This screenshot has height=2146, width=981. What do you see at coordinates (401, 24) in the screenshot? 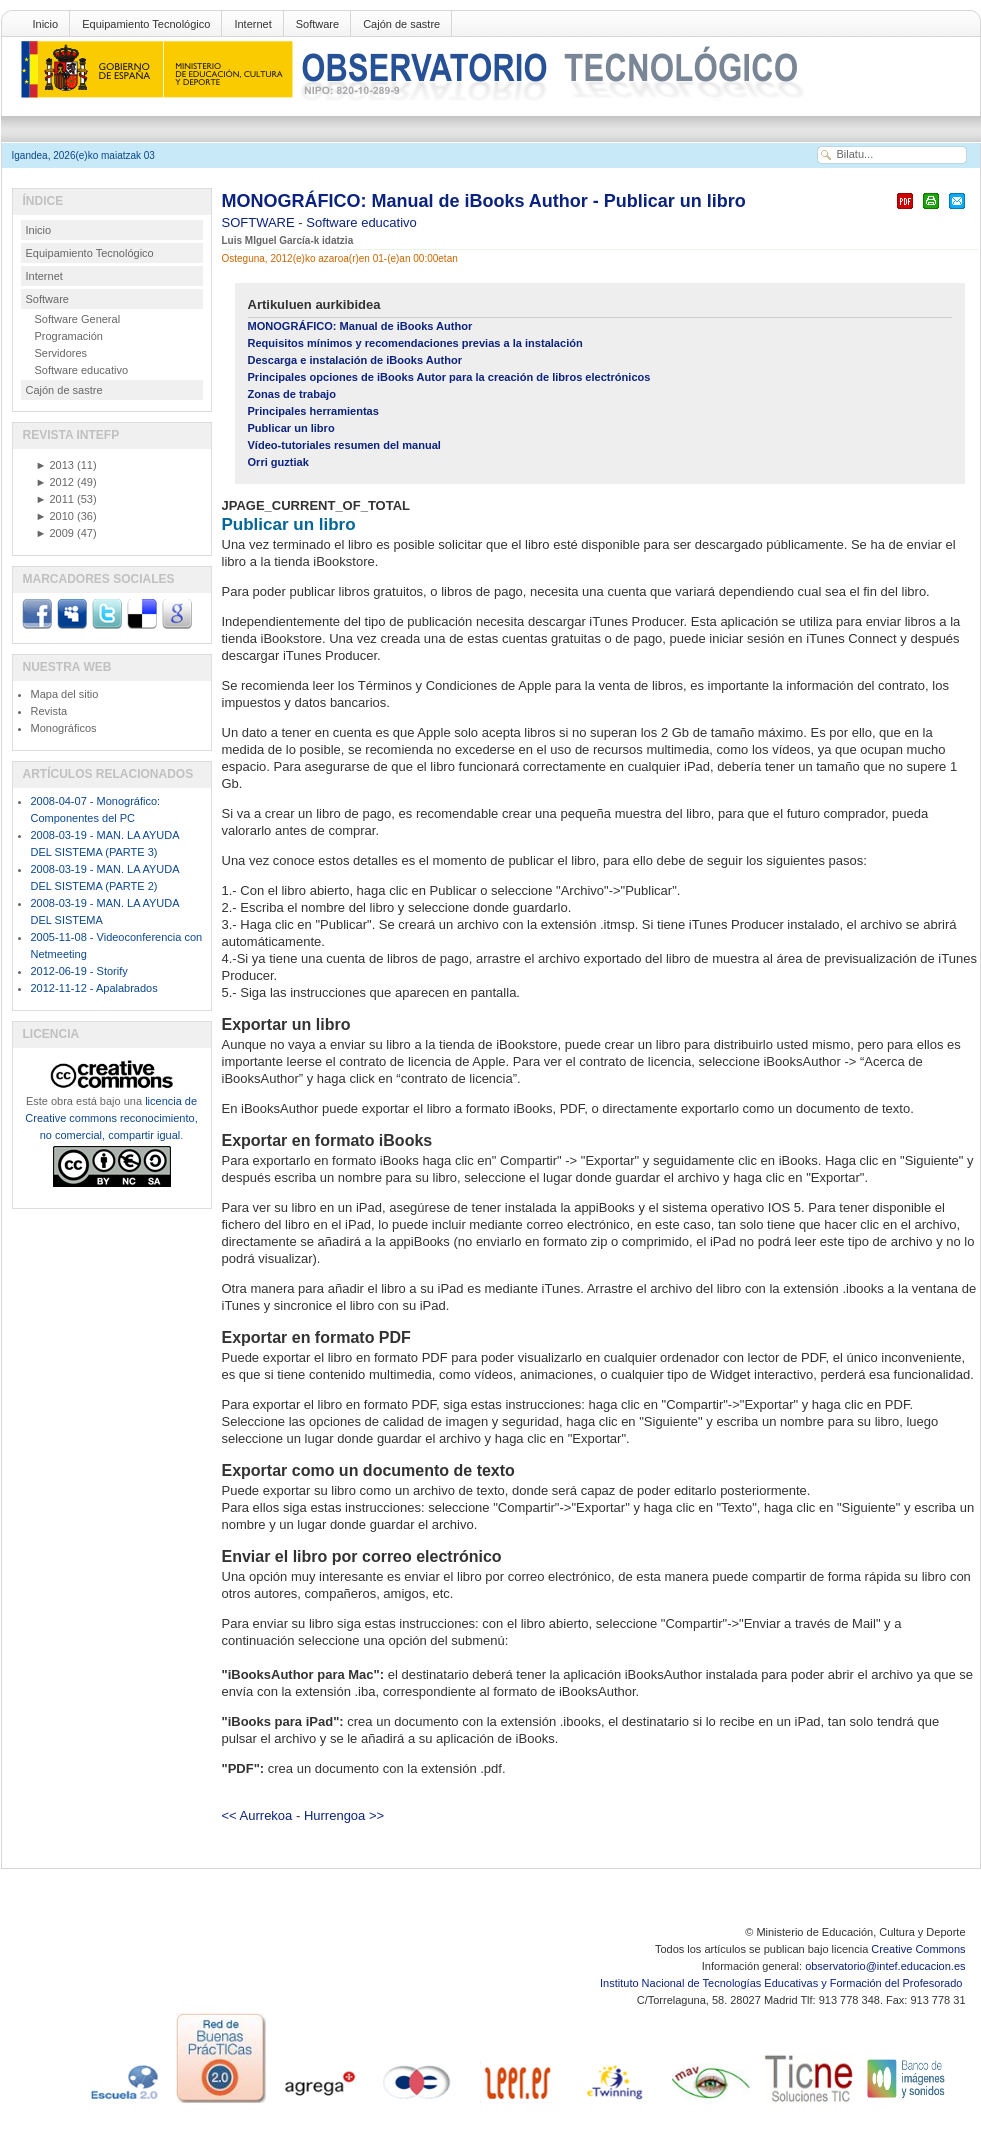
I see `Cajón de sastre` at bounding box center [401, 24].